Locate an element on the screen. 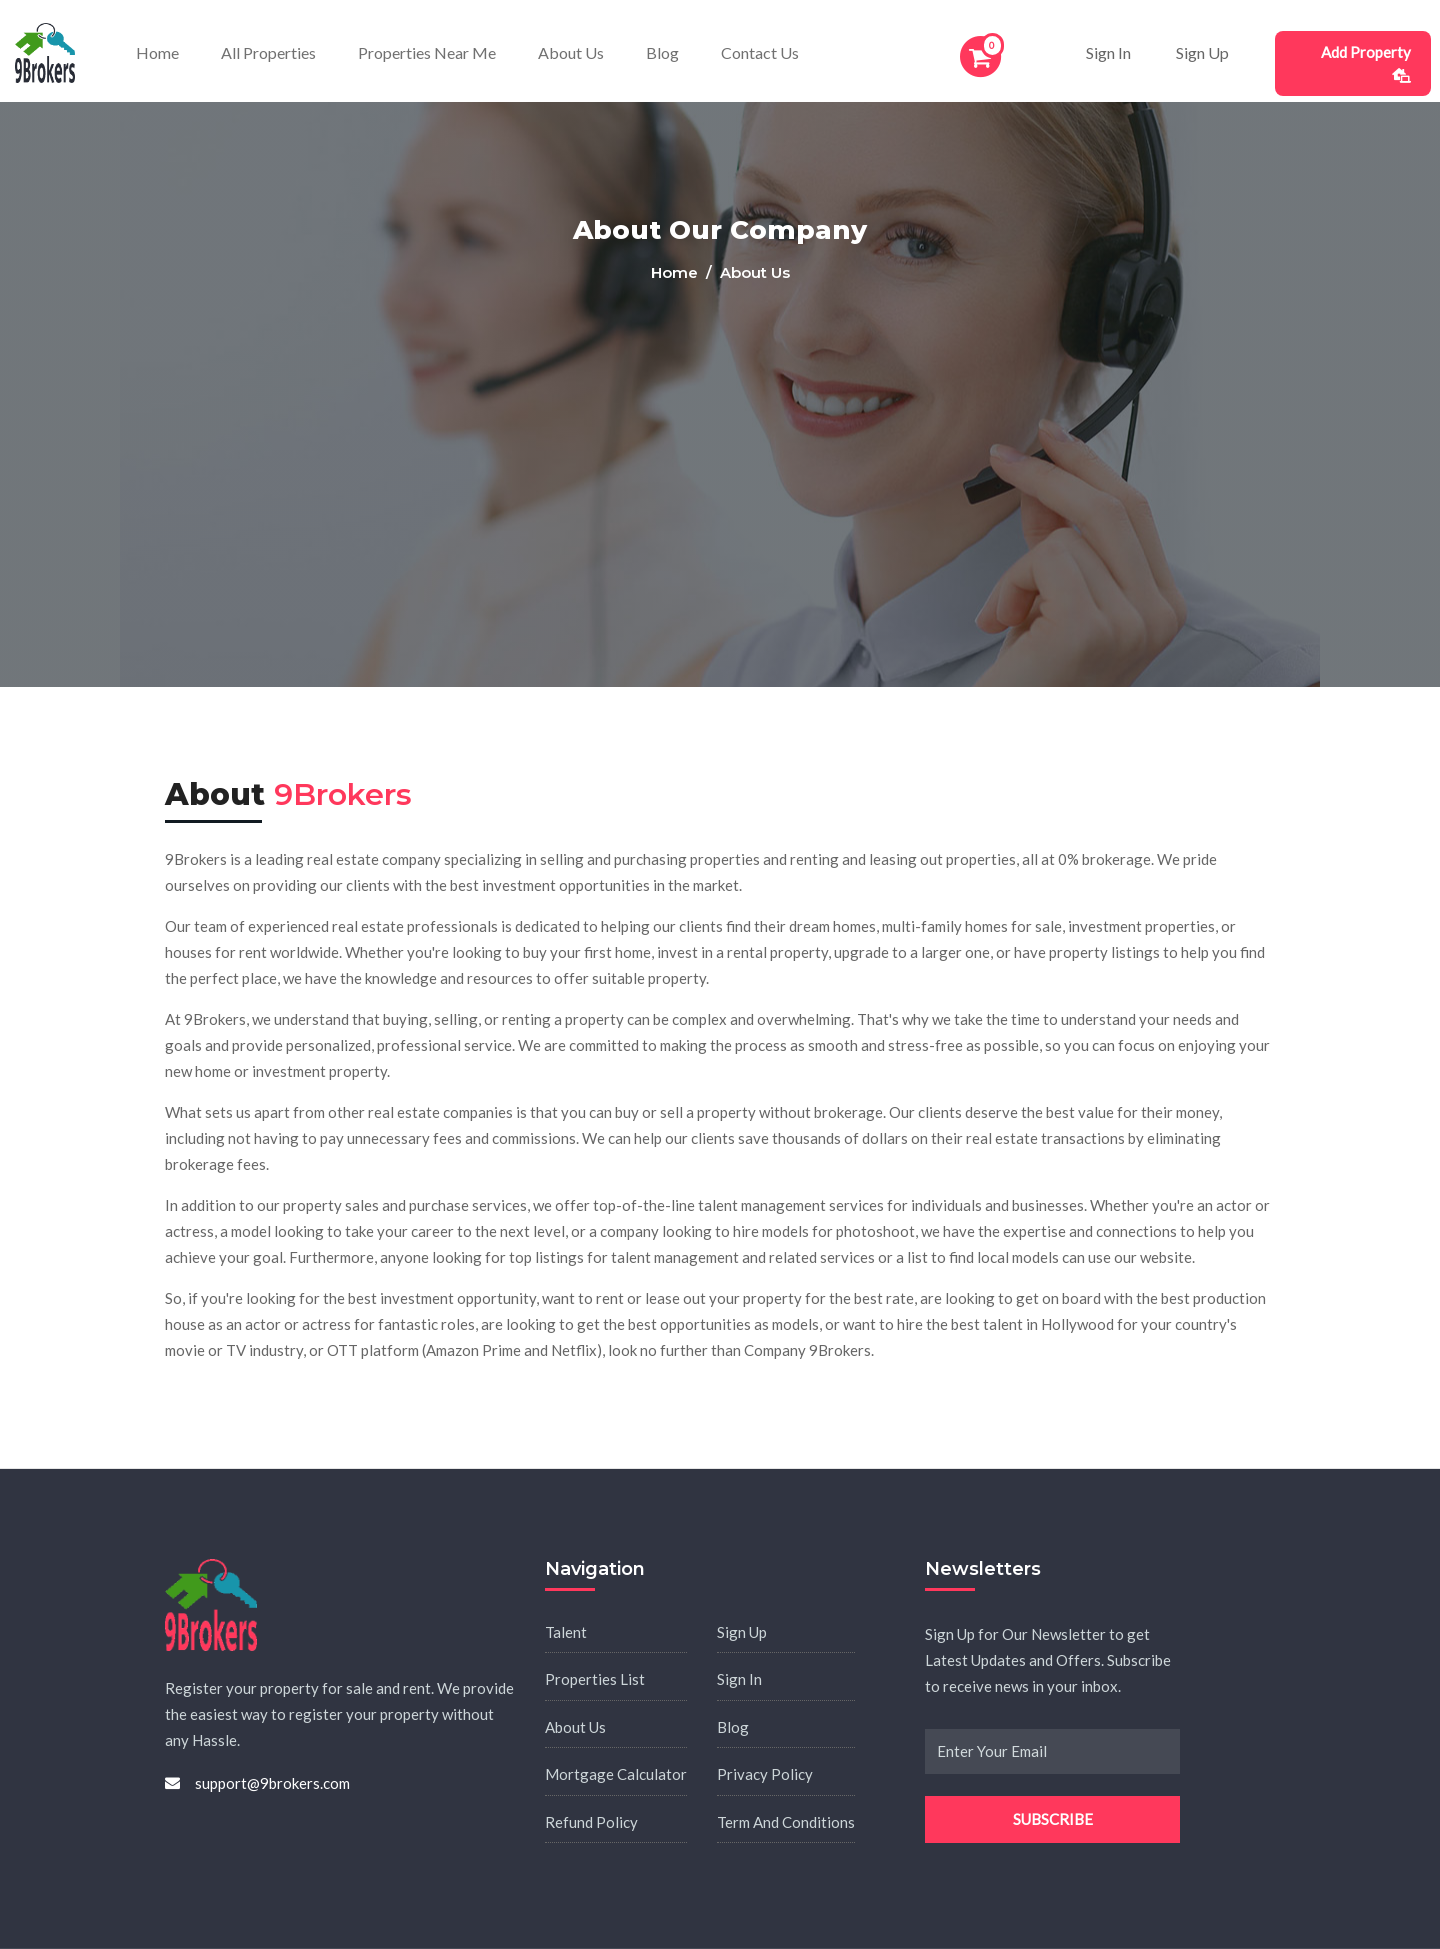 The width and height of the screenshot is (1440, 1949). All Properties is located at coordinates (268, 52).